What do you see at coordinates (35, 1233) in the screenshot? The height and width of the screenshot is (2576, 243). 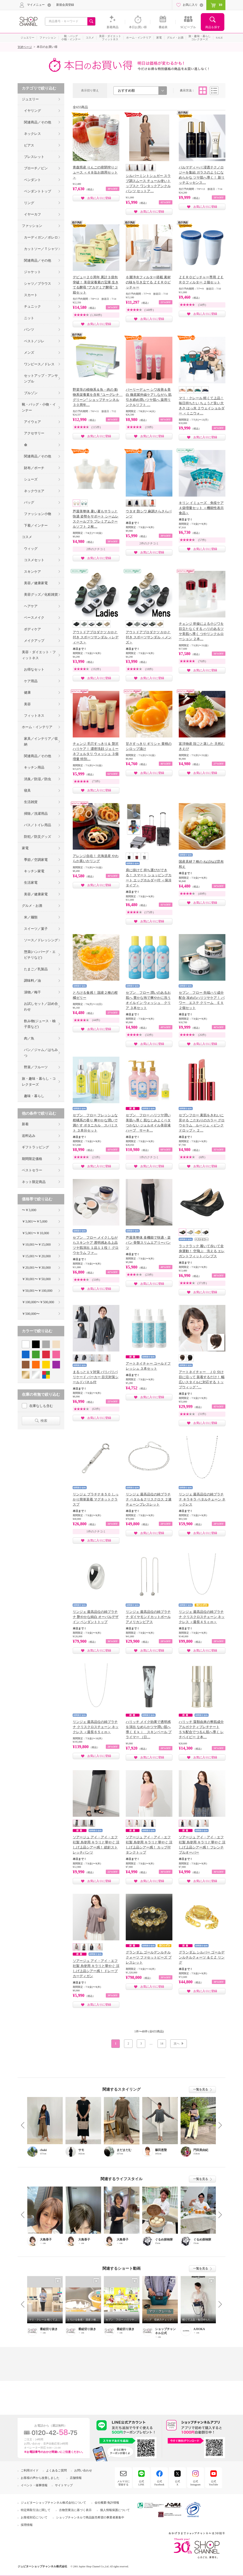 I see `￥5,001〜￥10,000` at bounding box center [35, 1233].